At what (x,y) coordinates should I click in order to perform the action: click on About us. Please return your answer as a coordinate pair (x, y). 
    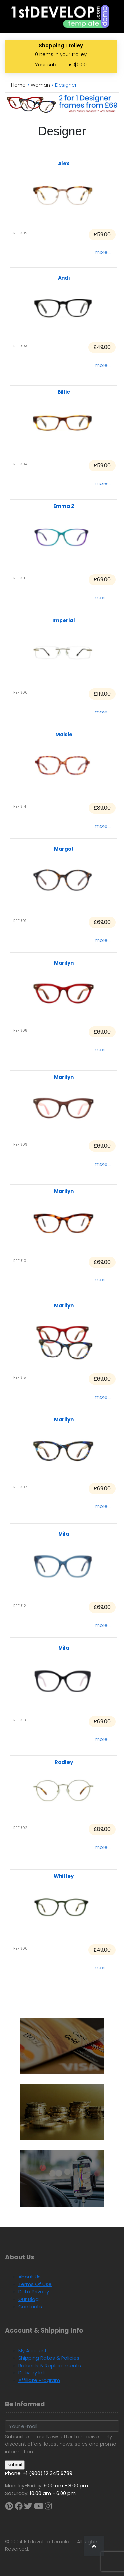
    Looking at the image, I should click on (29, 2276).